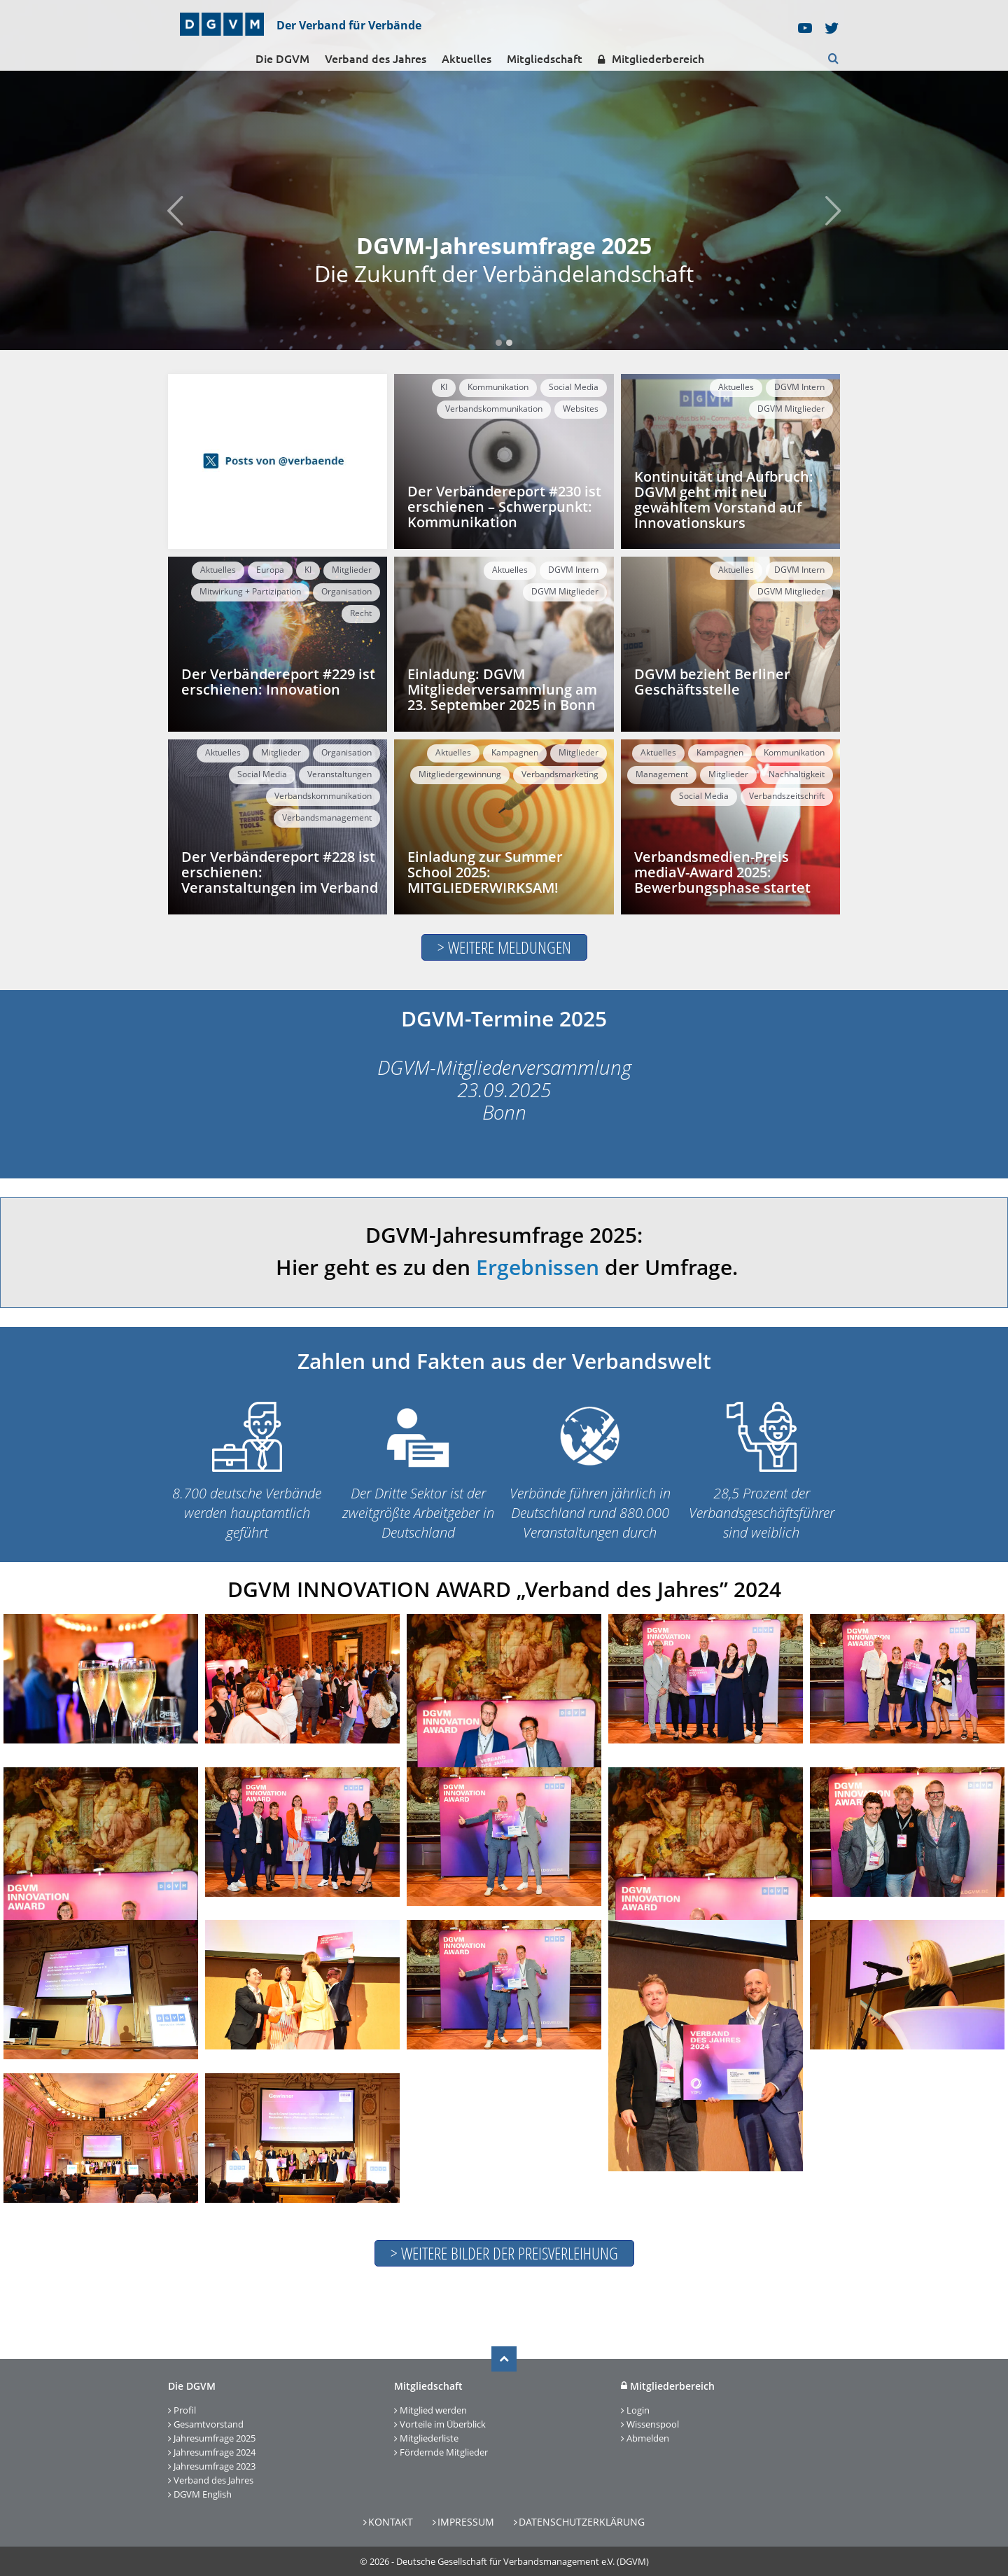 This screenshot has width=1008, height=2576. What do you see at coordinates (498, 387) in the screenshot?
I see `Kommunikation` at bounding box center [498, 387].